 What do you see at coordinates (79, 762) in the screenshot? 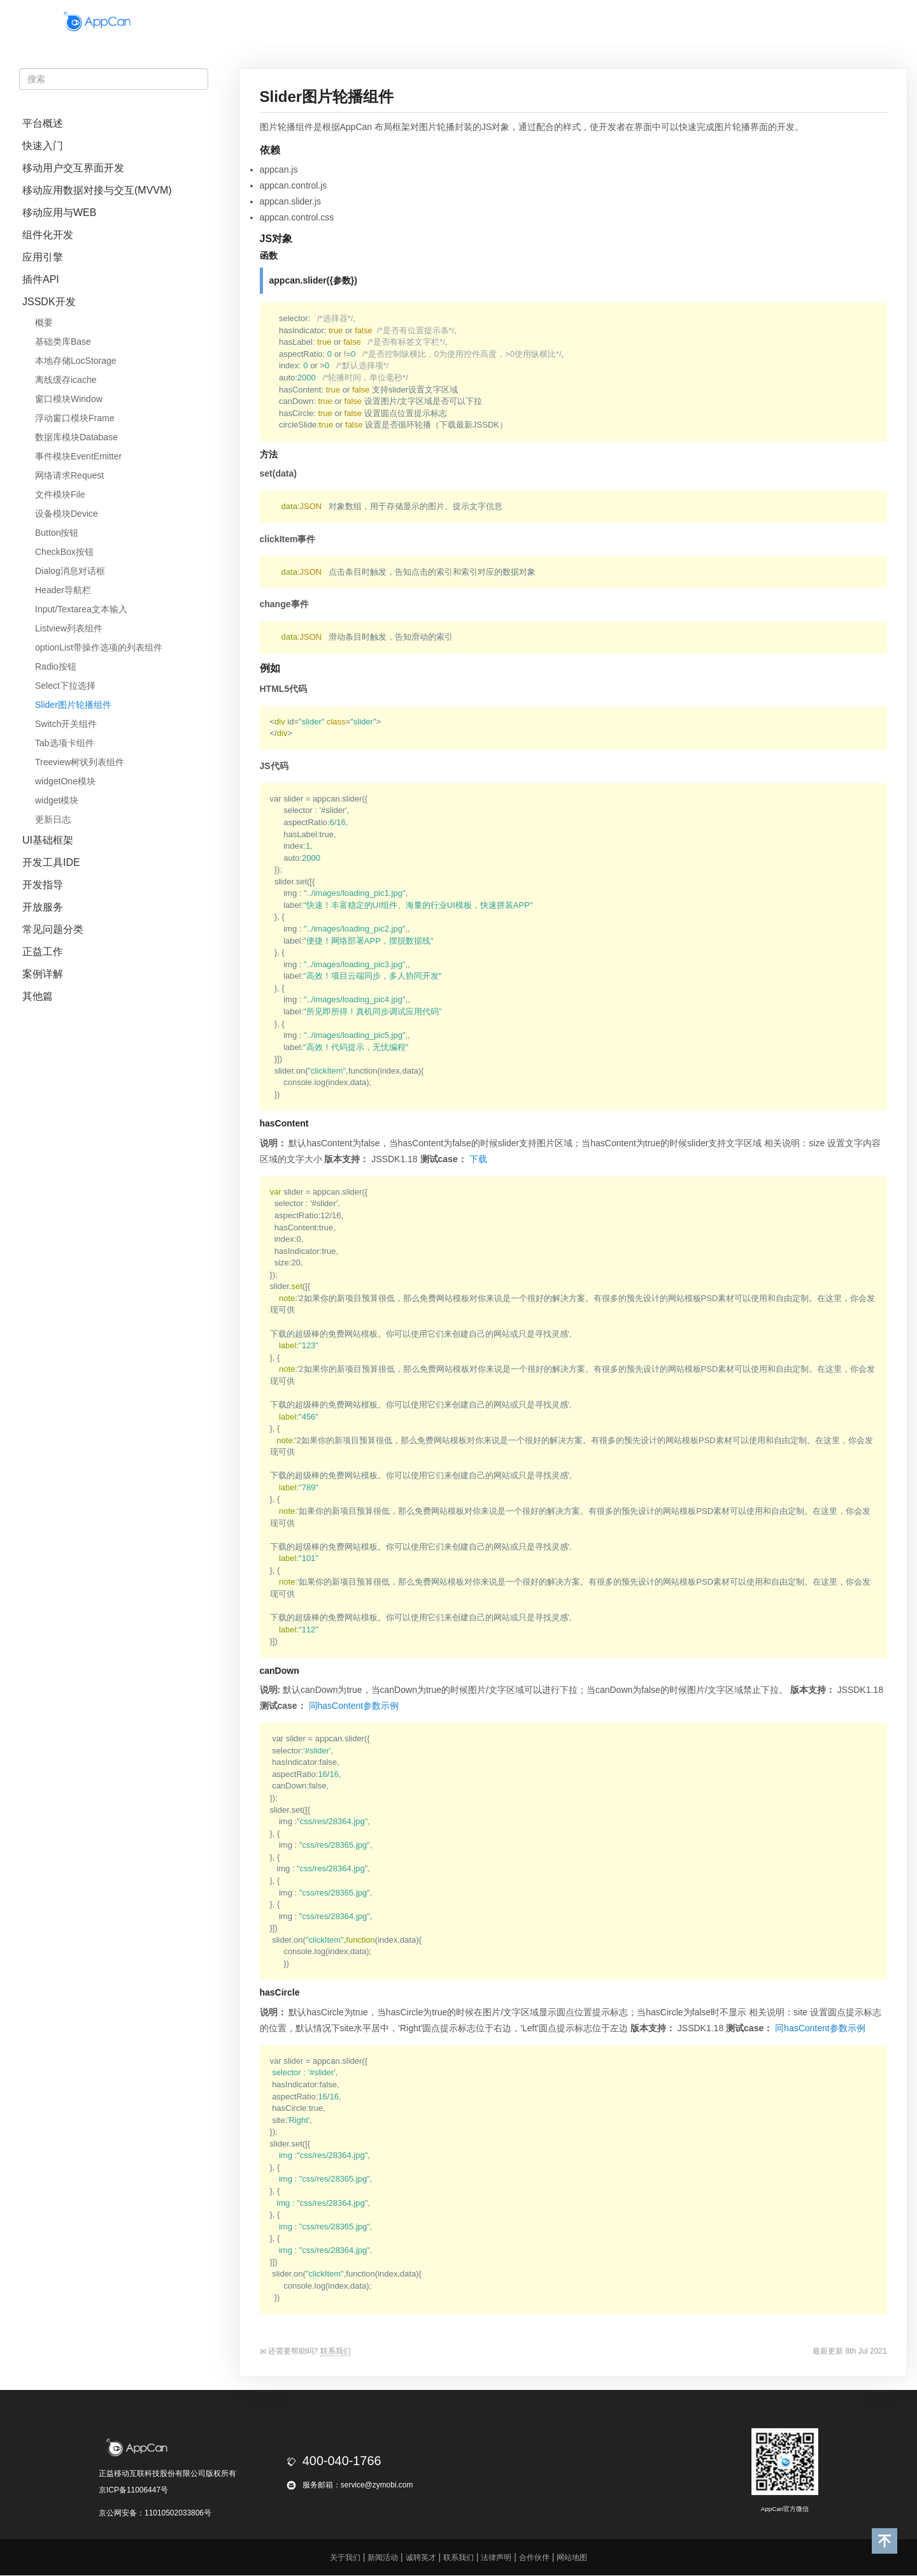
I see `Treeview树状列表组件` at bounding box center [79, 762].